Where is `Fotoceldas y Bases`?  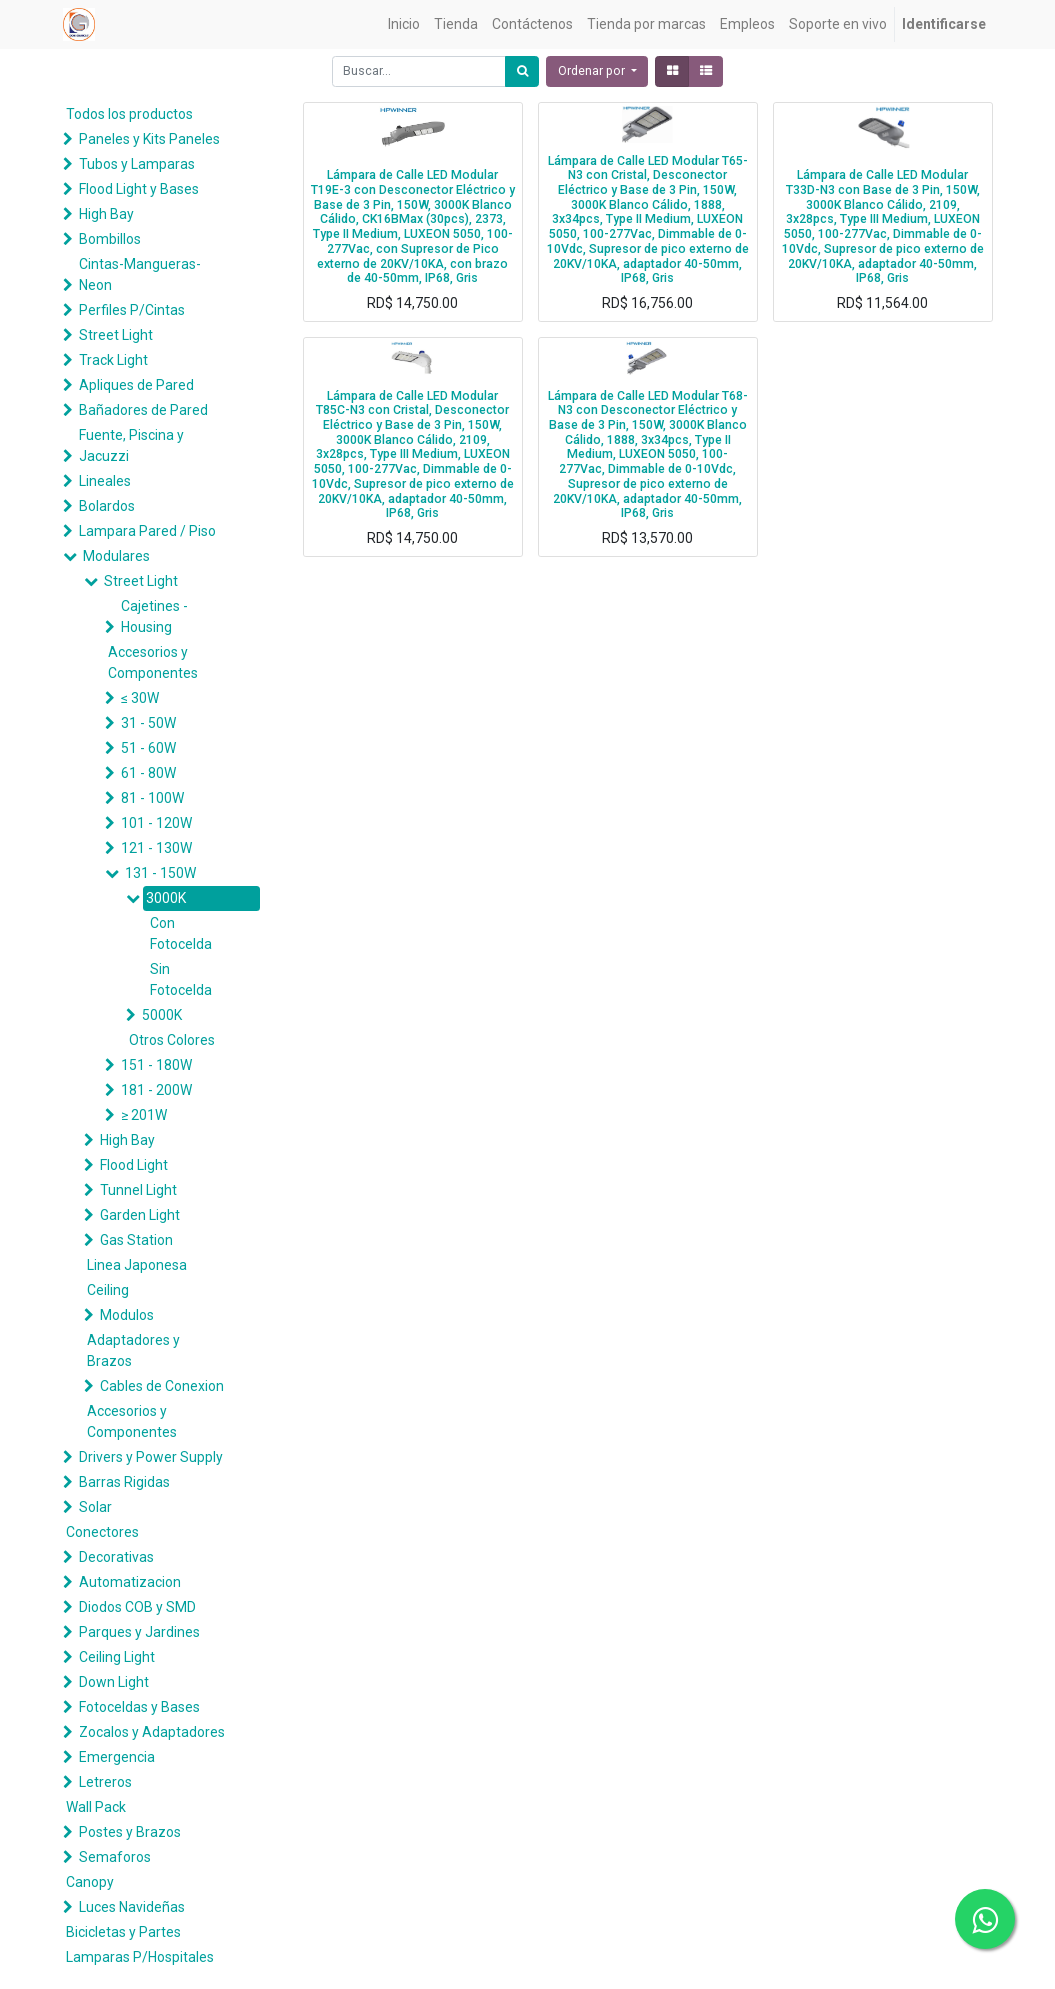
Fotoceldas y Bases is located at coordinates (139, 1707).